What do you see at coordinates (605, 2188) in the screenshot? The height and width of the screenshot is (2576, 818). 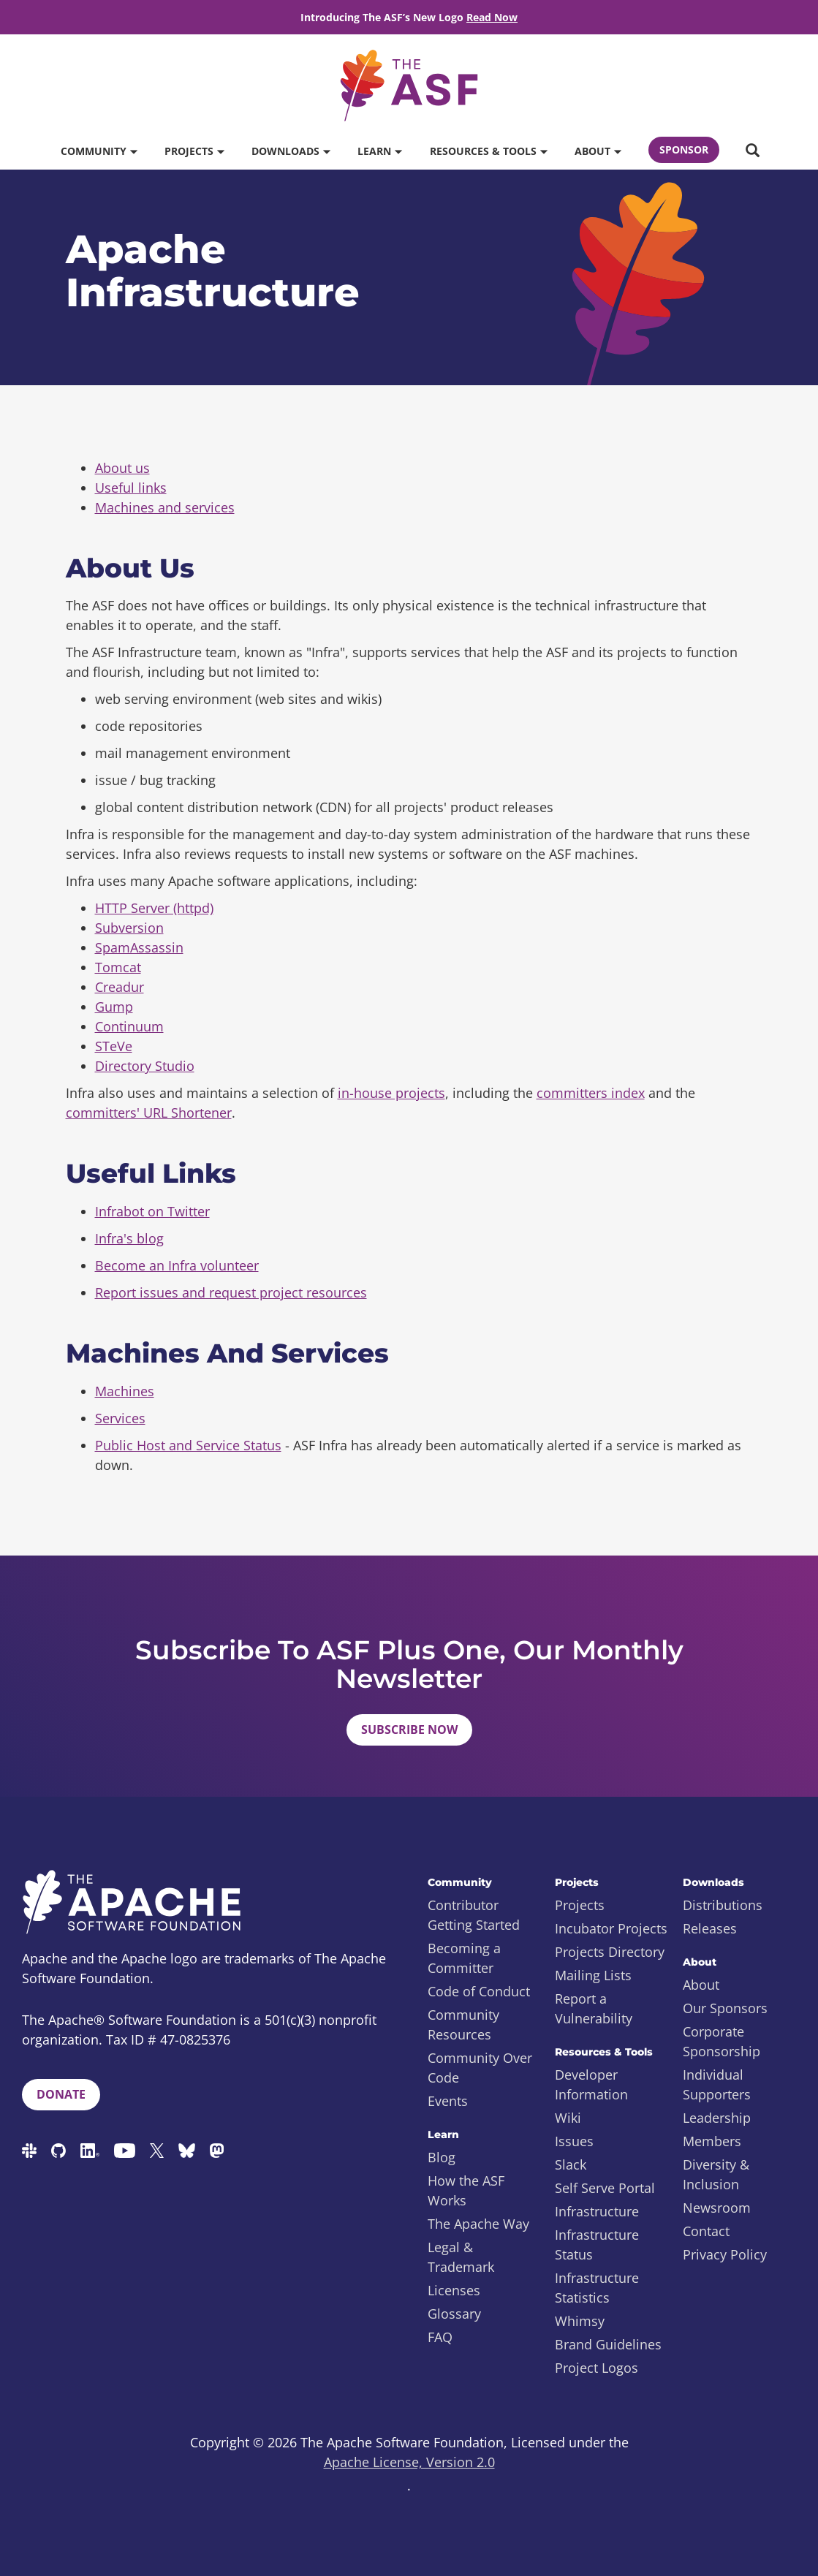 I see `Self Serve Portal [menuitem]` at bounding box center [605, 2188].